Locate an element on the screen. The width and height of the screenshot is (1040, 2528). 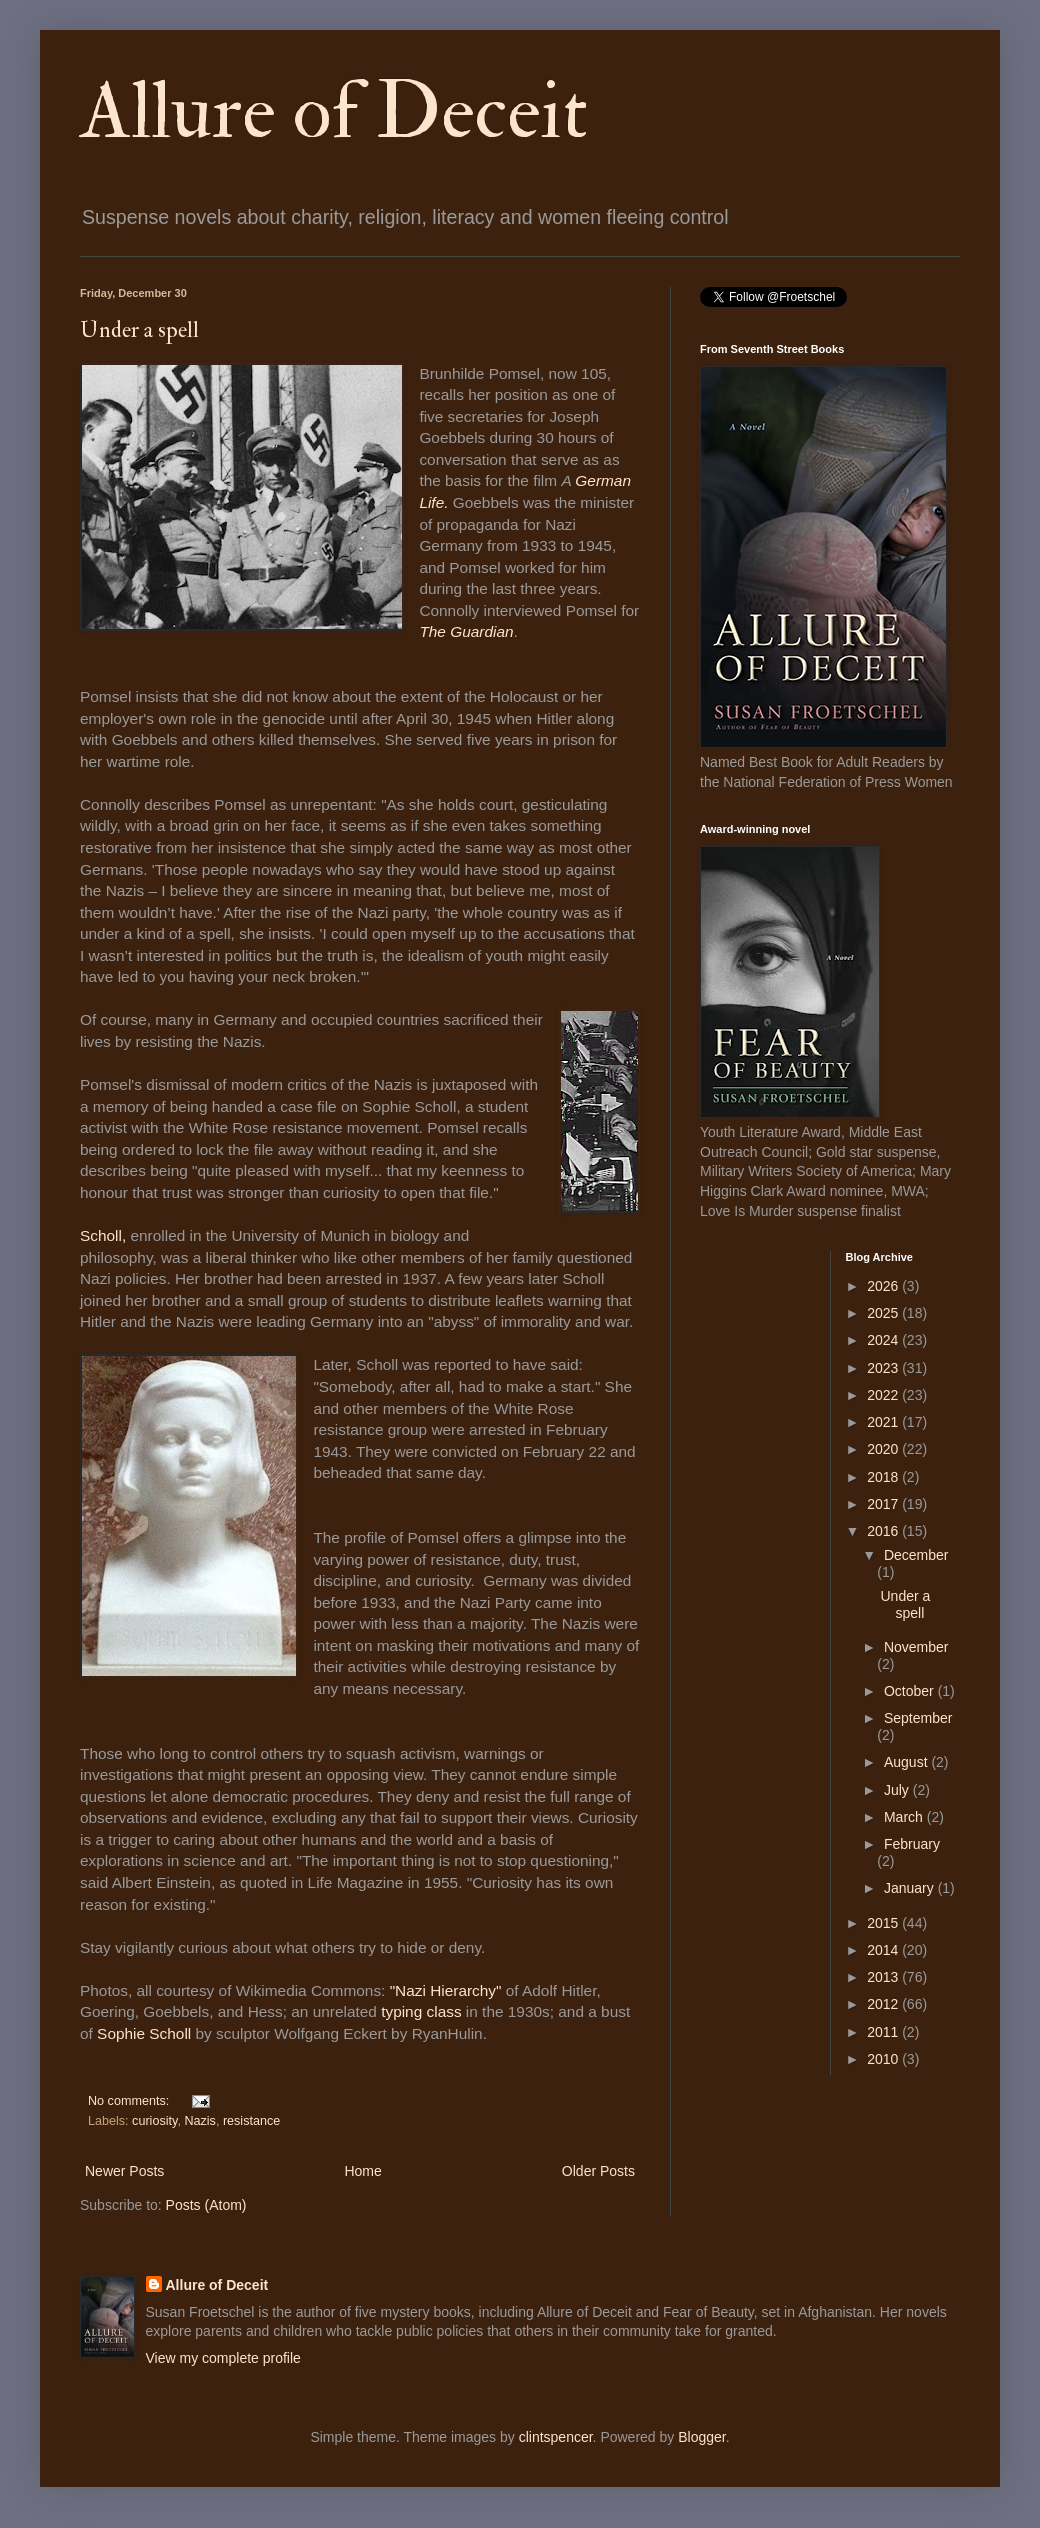
Newer Posts is located at coordinates (124, 2171).